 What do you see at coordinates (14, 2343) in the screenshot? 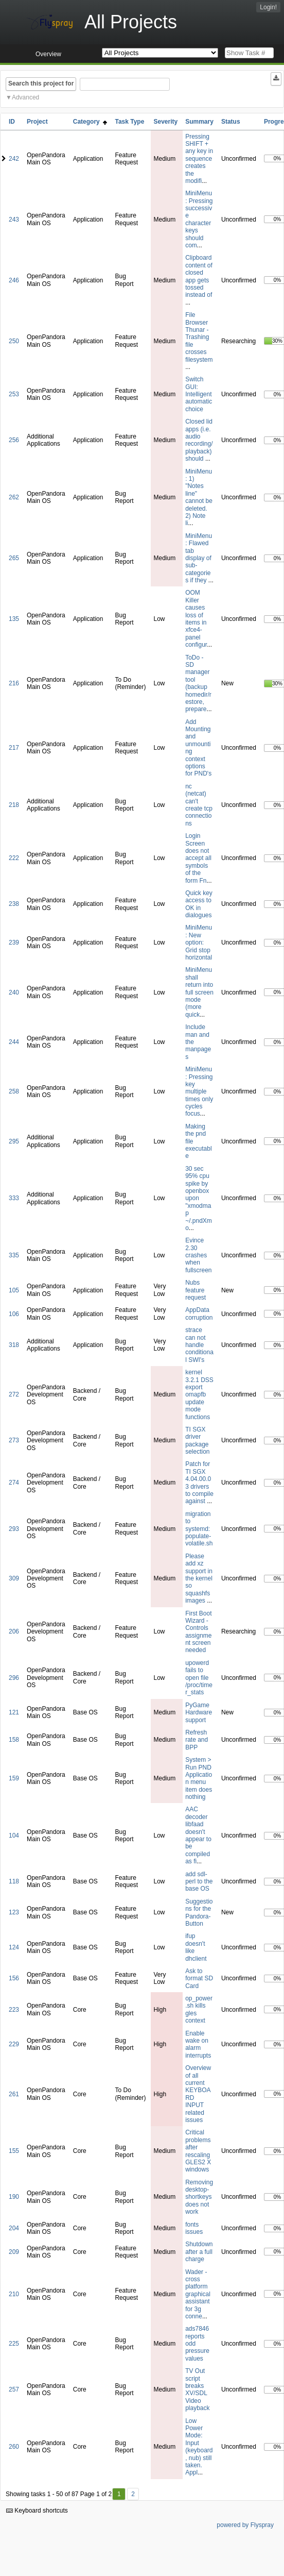
I see `225` at bounding box center [14, 2343].